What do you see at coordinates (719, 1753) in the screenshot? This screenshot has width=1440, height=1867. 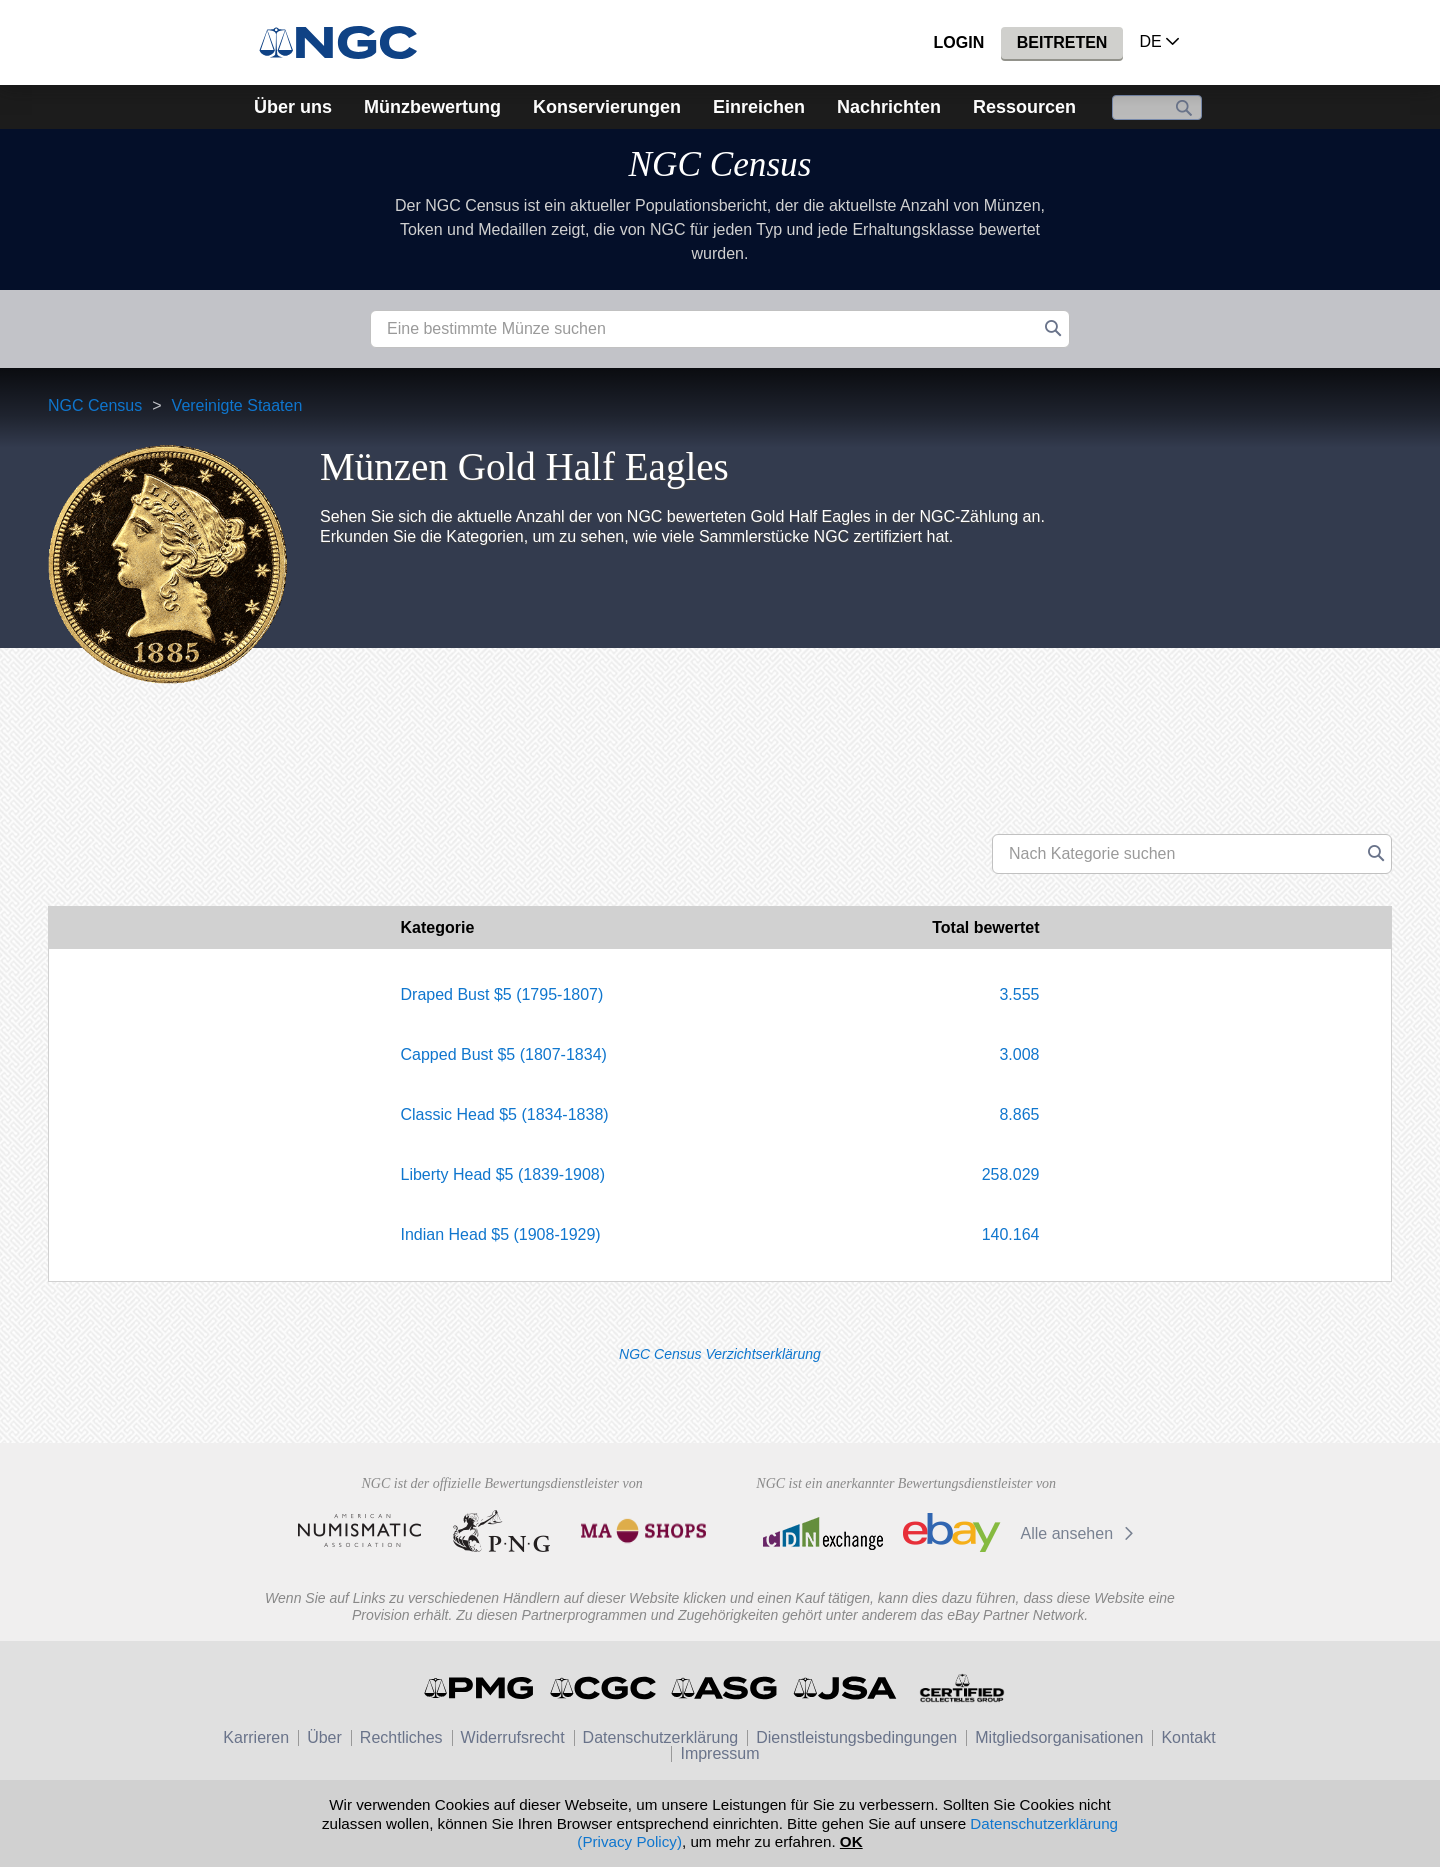 I see `Impressum` at bounding box center [719, 1753].